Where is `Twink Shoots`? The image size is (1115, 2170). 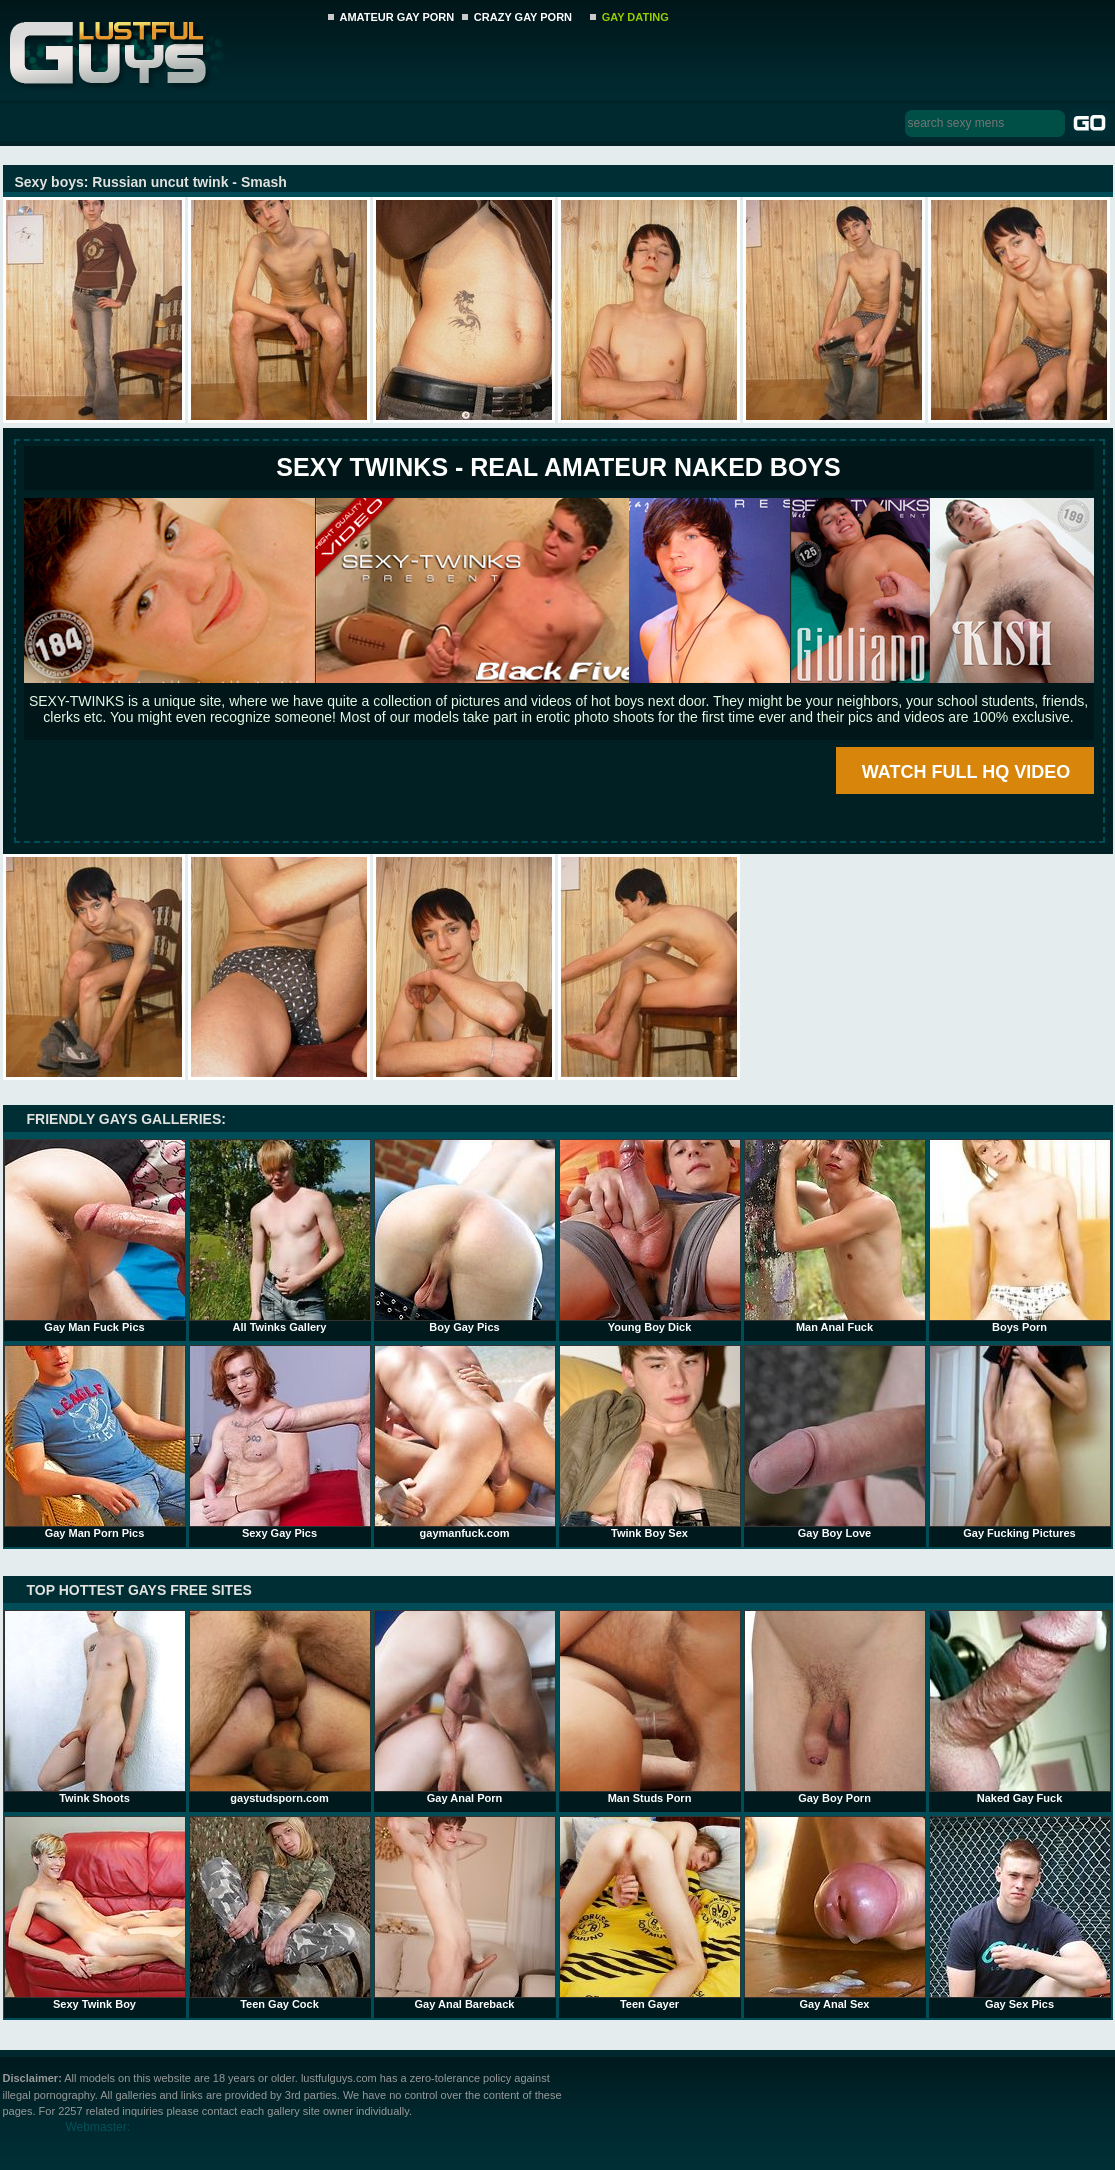 Twink Shoots is located at coordinates (95, 1707).